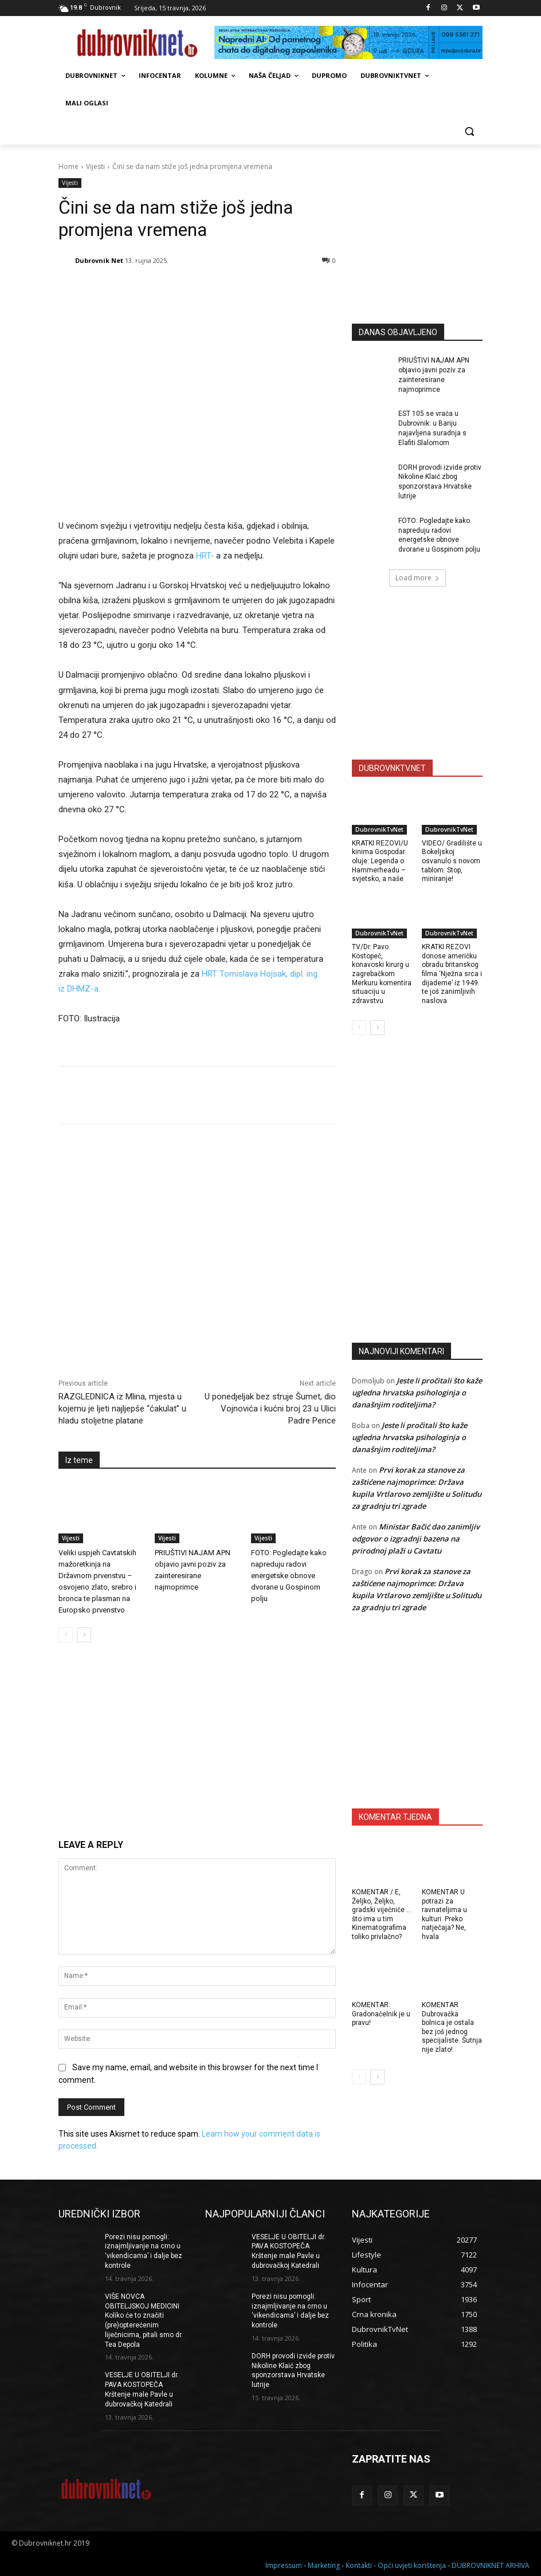 Image resolution: width=541 pixels, height=2576 pixels. What do you see at coordinates (359, 2565) in the screenshot?
I see `Kontakti` at bounding box center [359, 2565].